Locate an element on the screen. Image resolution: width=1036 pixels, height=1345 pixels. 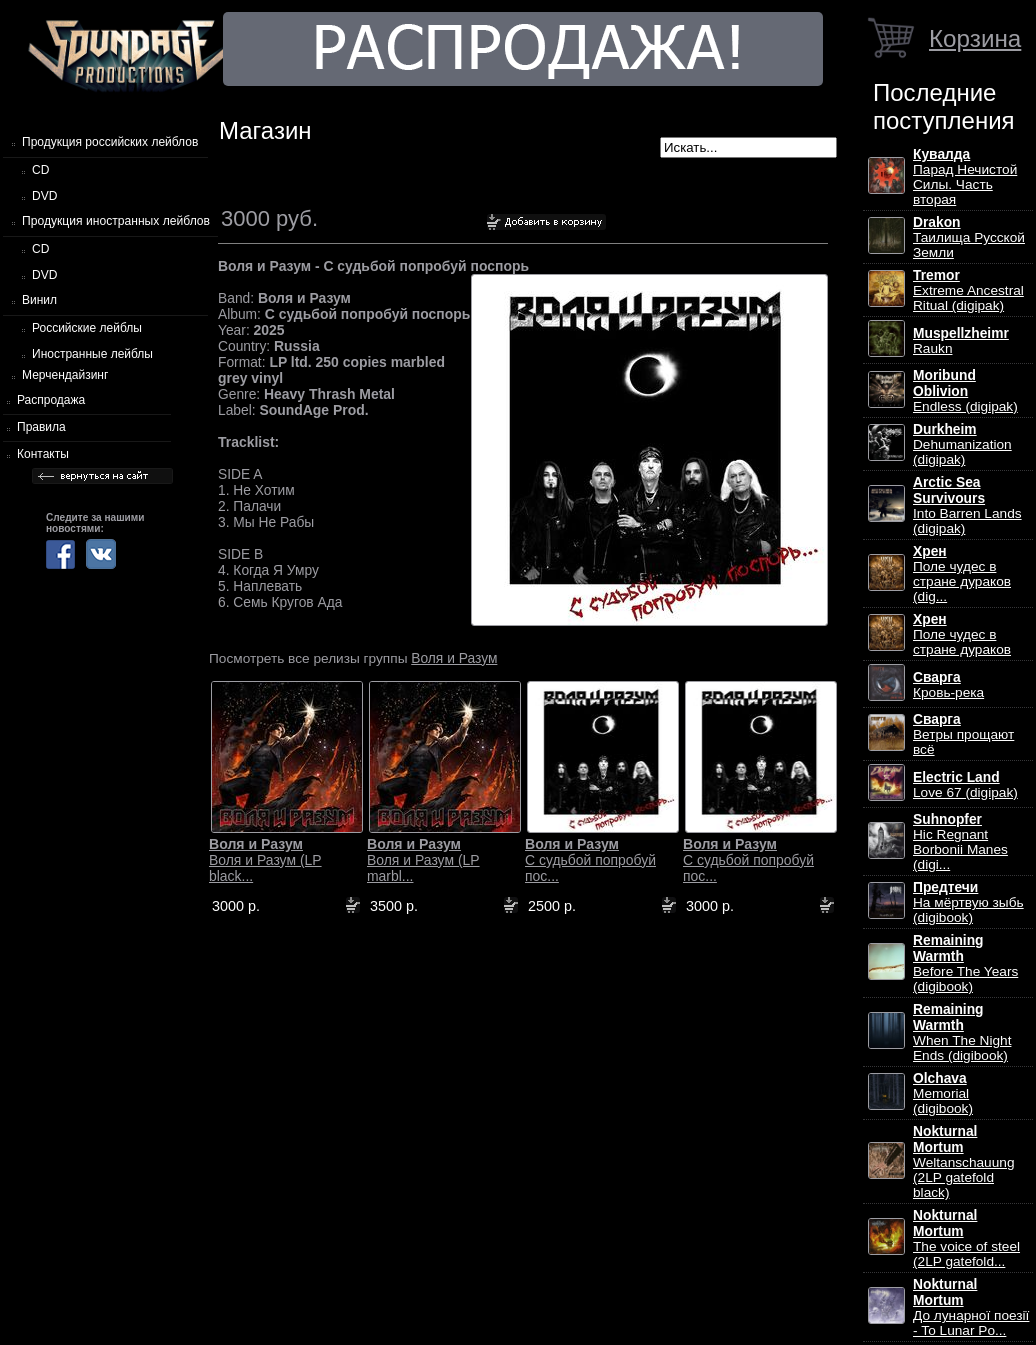
Ветры прощают всё is located at coordinates (963, 734).